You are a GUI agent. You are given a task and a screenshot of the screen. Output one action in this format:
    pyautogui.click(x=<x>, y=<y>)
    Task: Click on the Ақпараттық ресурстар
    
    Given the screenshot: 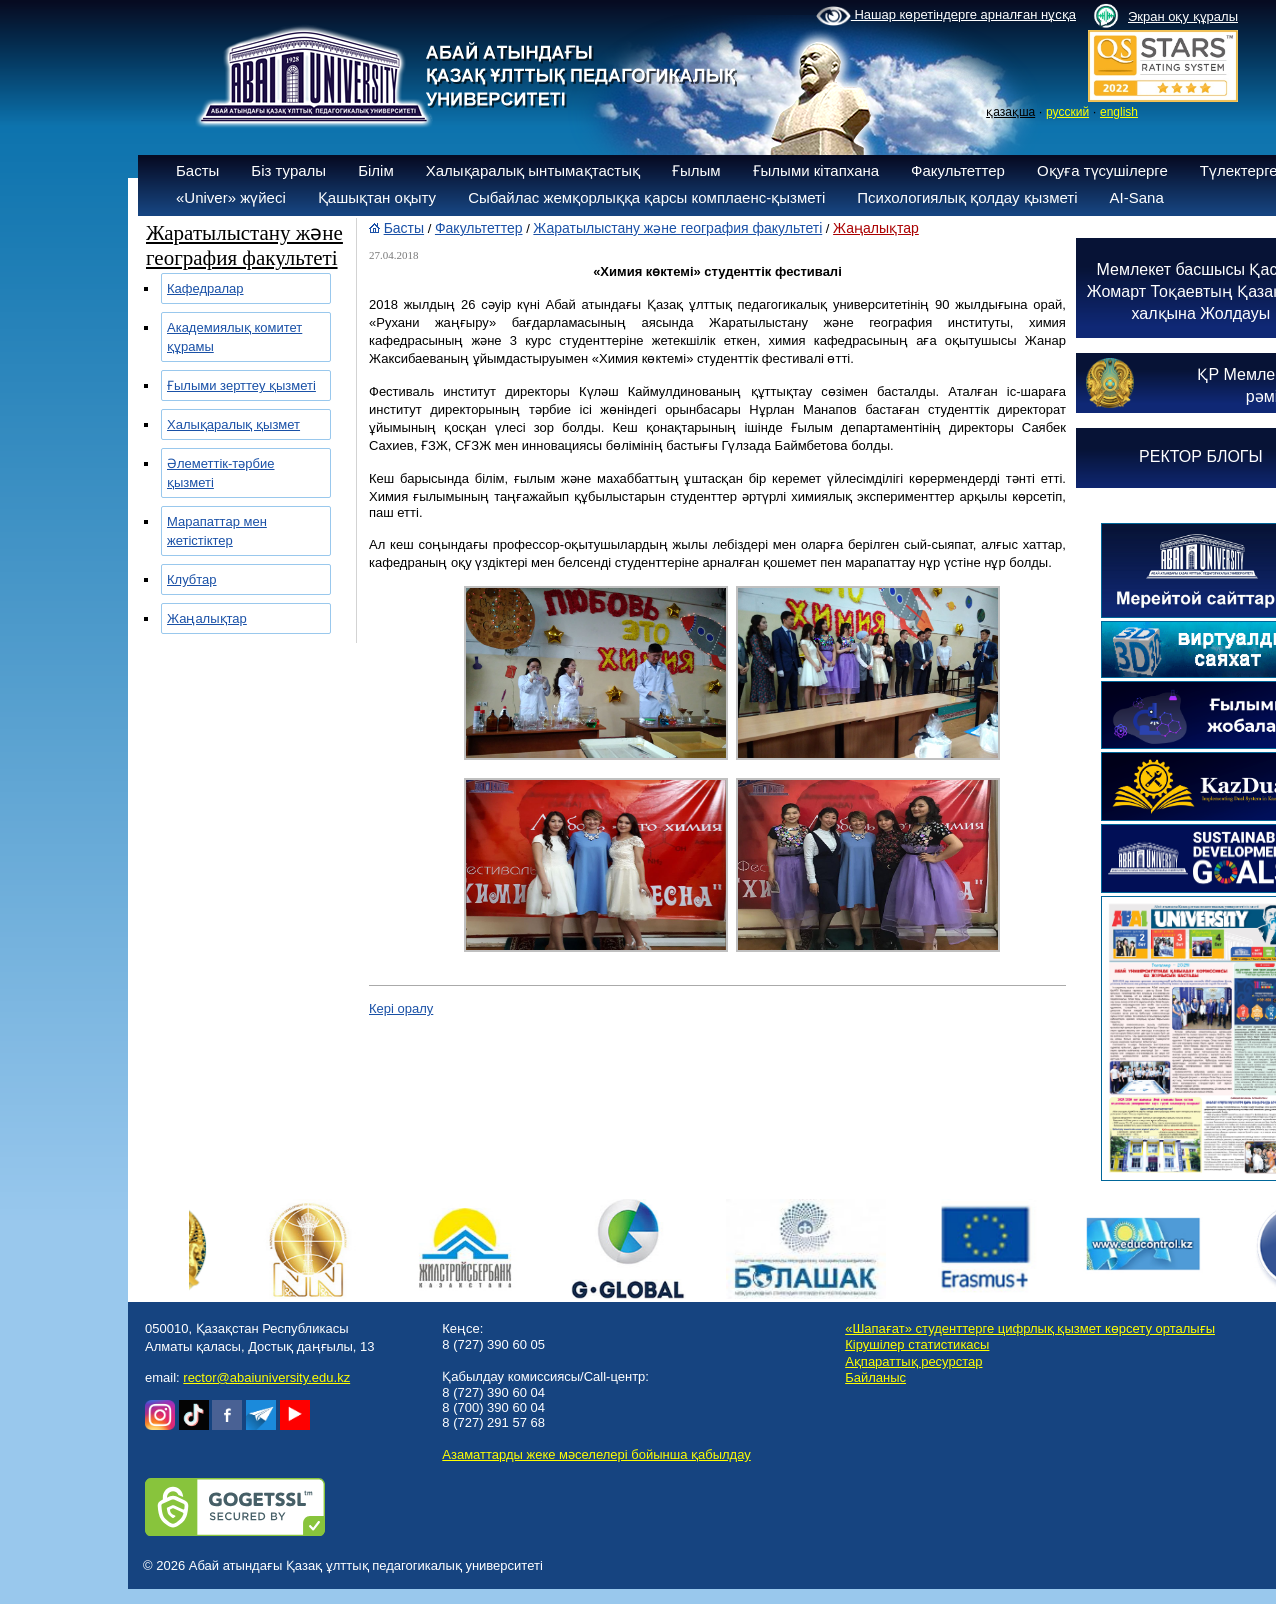 What is the action you would take?
    pyautogui.click(x=913, y=1361)
    